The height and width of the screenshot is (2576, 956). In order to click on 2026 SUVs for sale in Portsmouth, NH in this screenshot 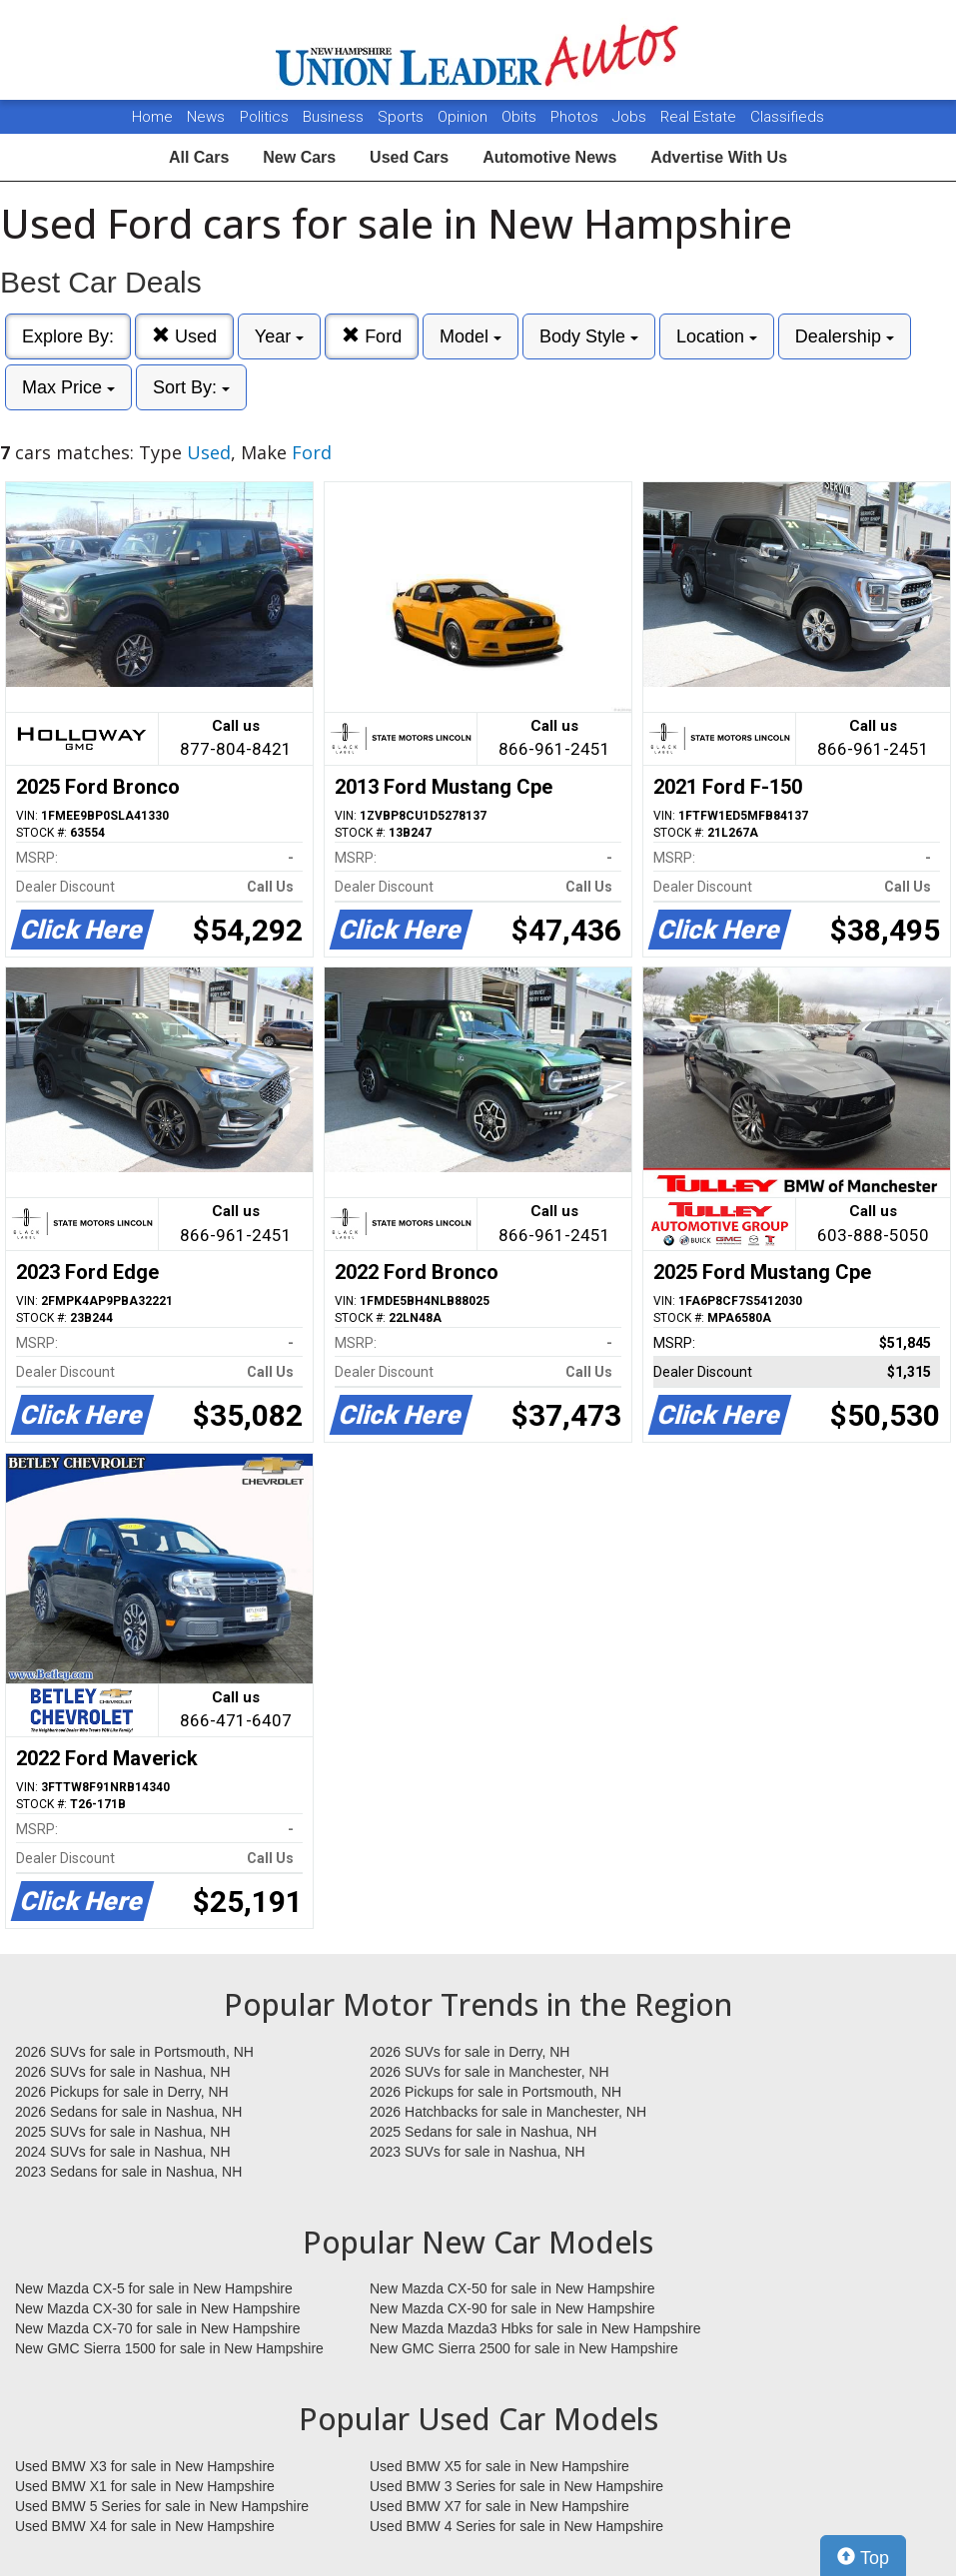, I will do `click(134, 2052)`.